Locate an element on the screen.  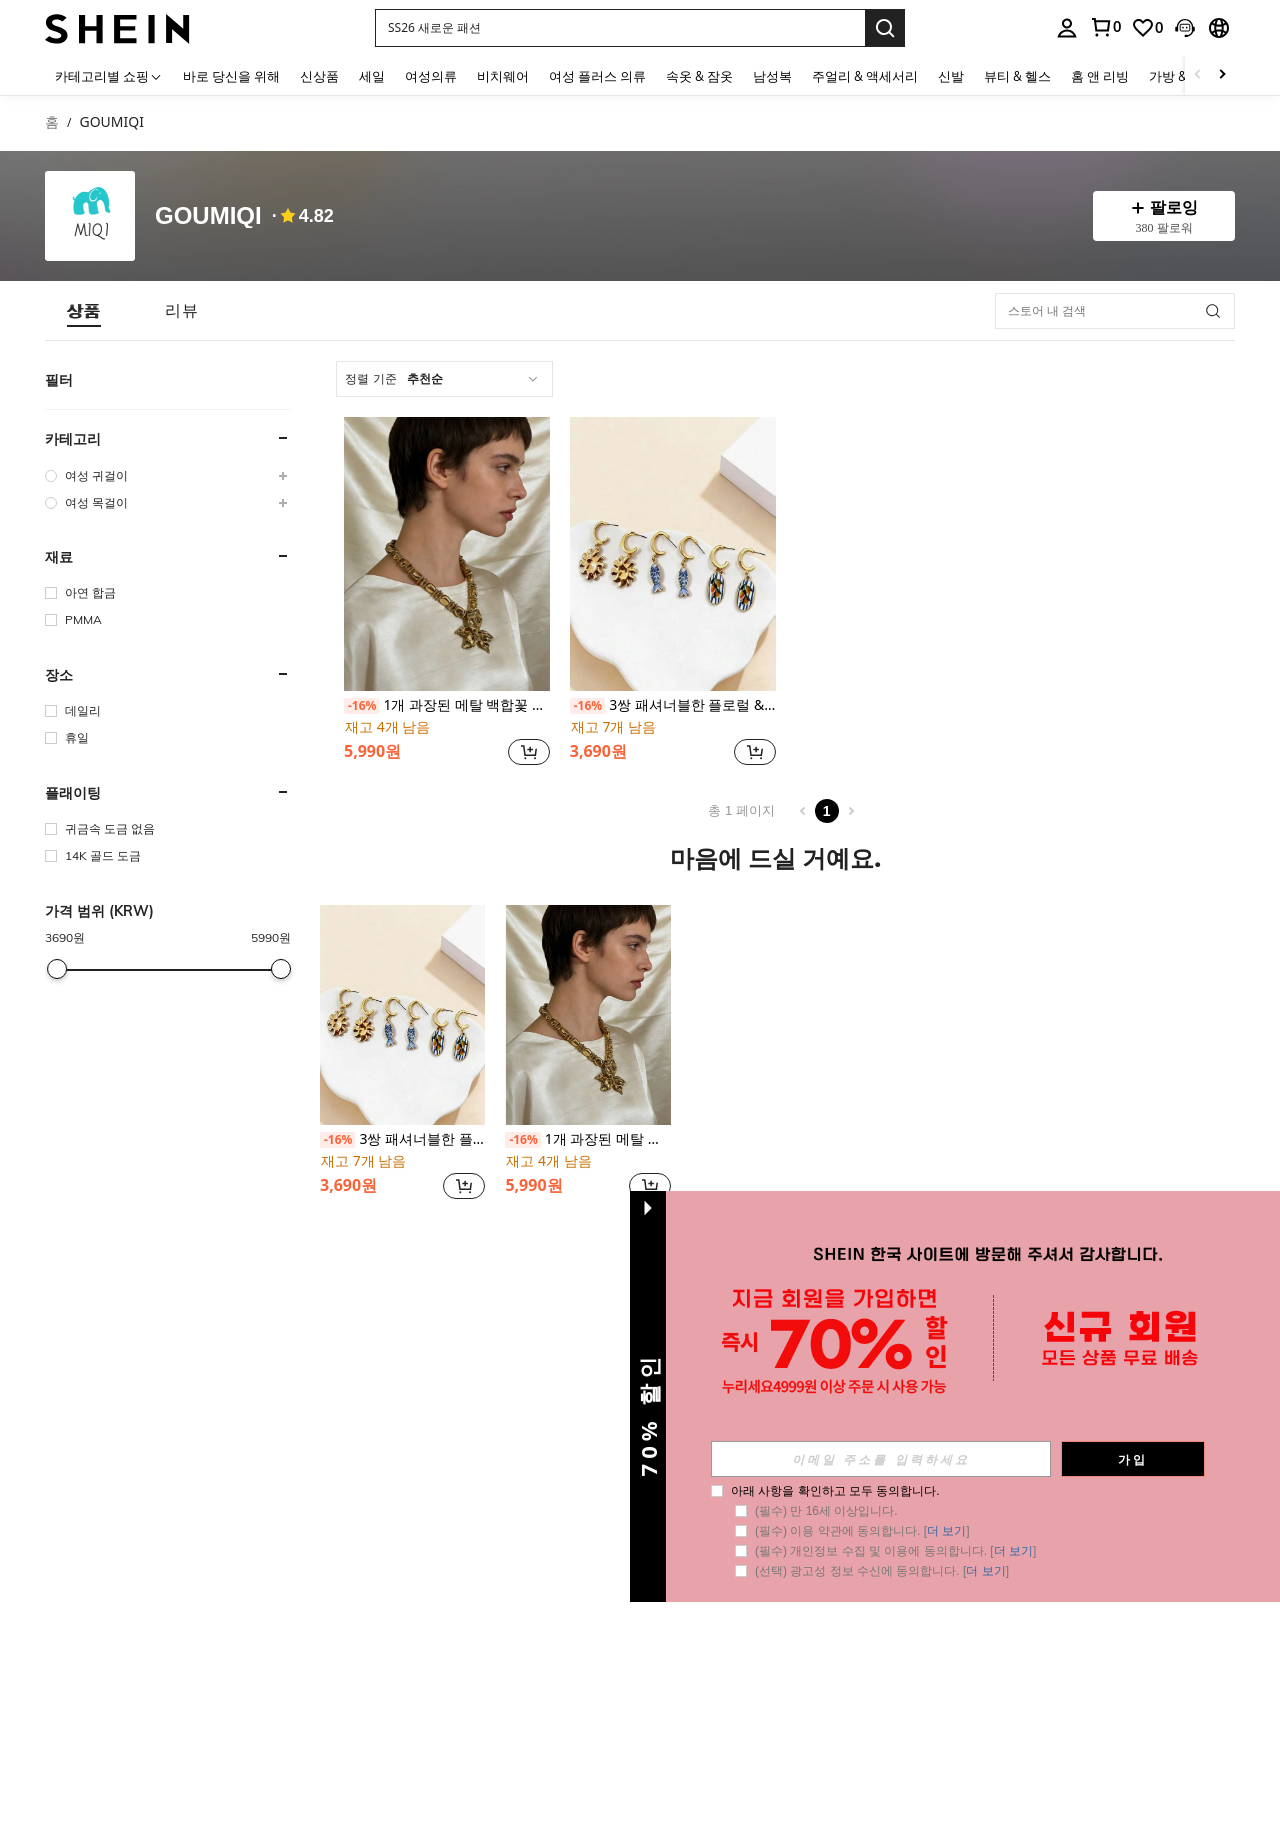
여성 플러스 의류 [menuitem] is located at coordinates (597, 76).